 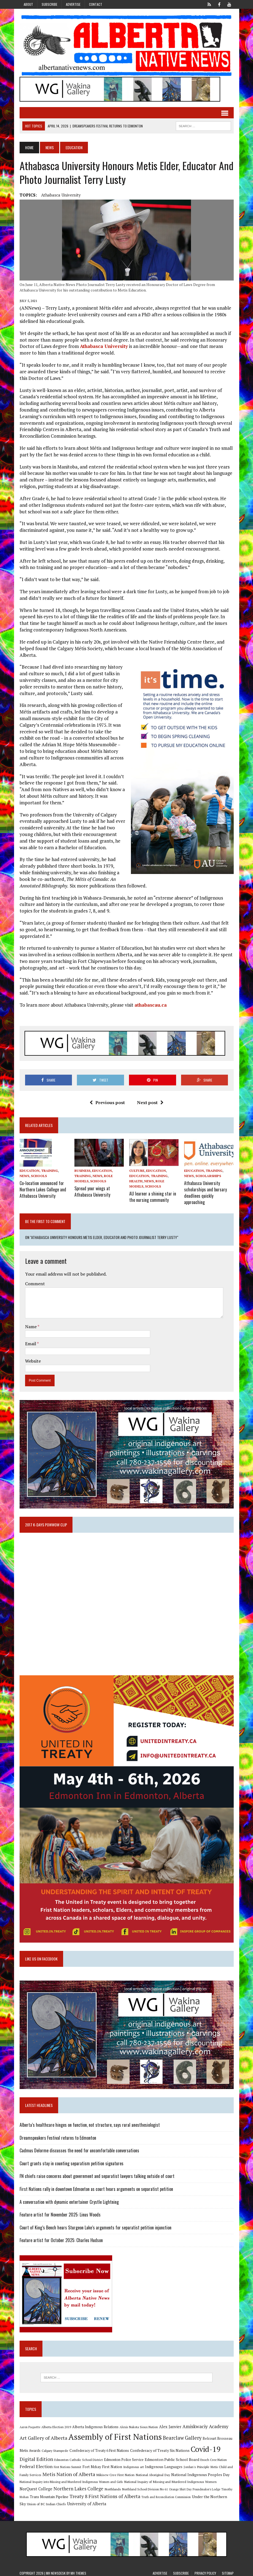 What do you see at coordinates (115, 2434) in the screenshot?
I see `Assembly of First Nations [Assembly of First Nations (115 items)]` at bounding box center [115, 2434].